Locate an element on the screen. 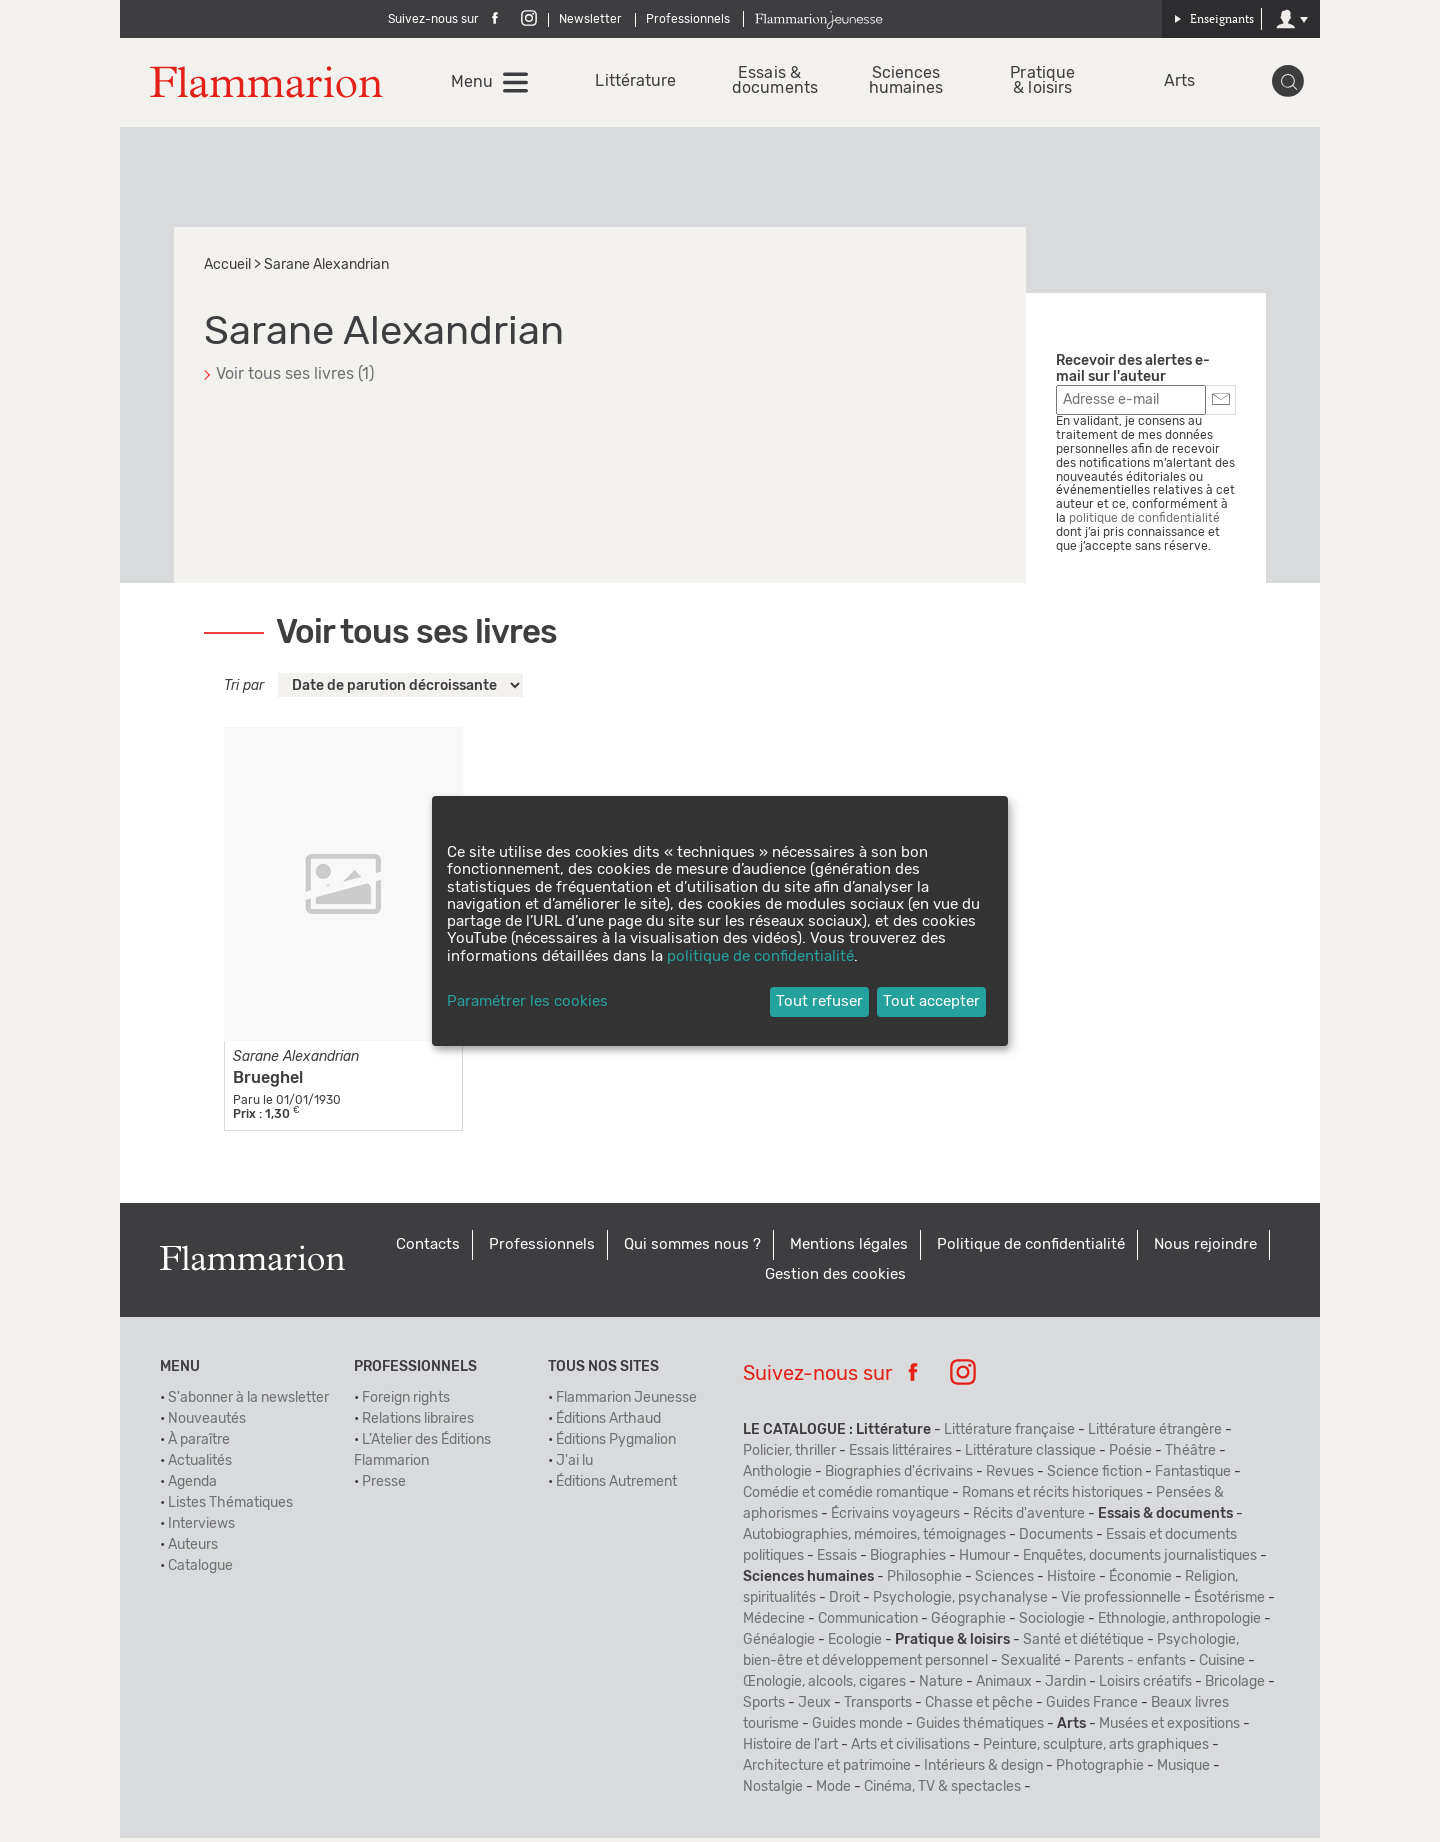  Santé et diététique is located at coordinates (1083, 1644).